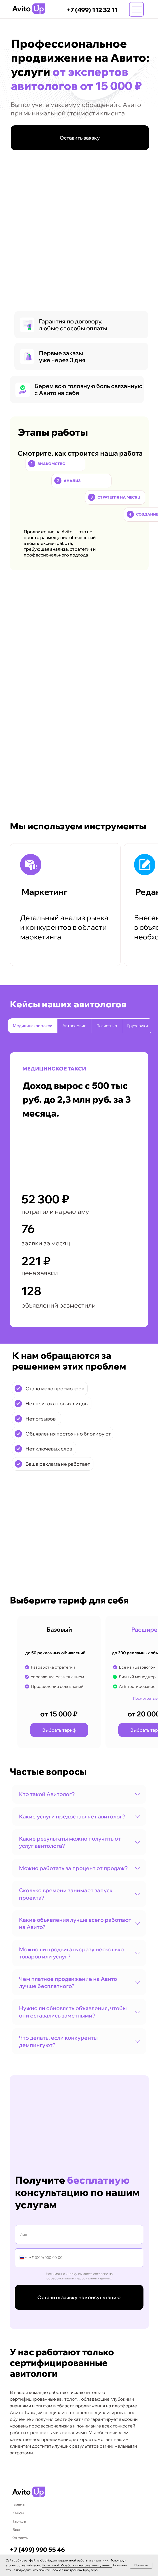  Describe the element at coordinates (80, 137) in the screenshot. I see `[button]` at that location.